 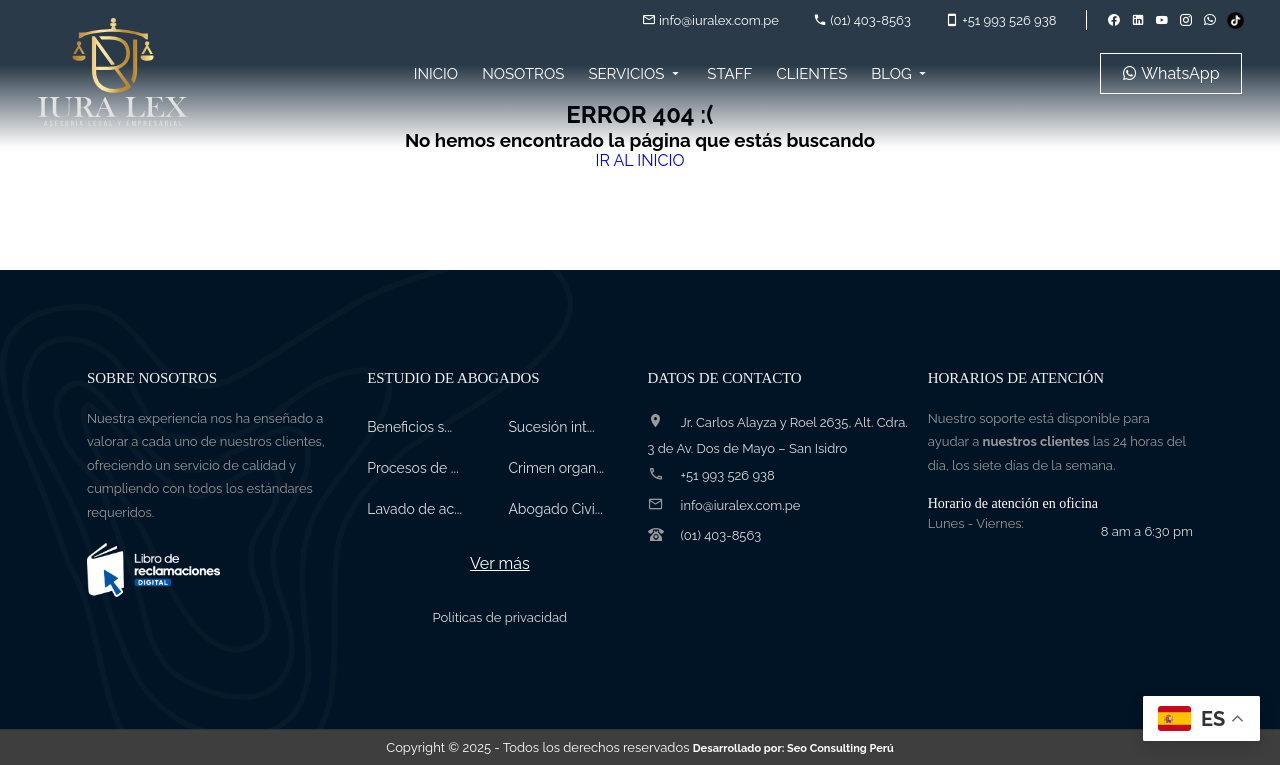 What do you see at coordinates (436, 74) in the screenshot?
I see `Inicio` at bounding box center [436, 74].